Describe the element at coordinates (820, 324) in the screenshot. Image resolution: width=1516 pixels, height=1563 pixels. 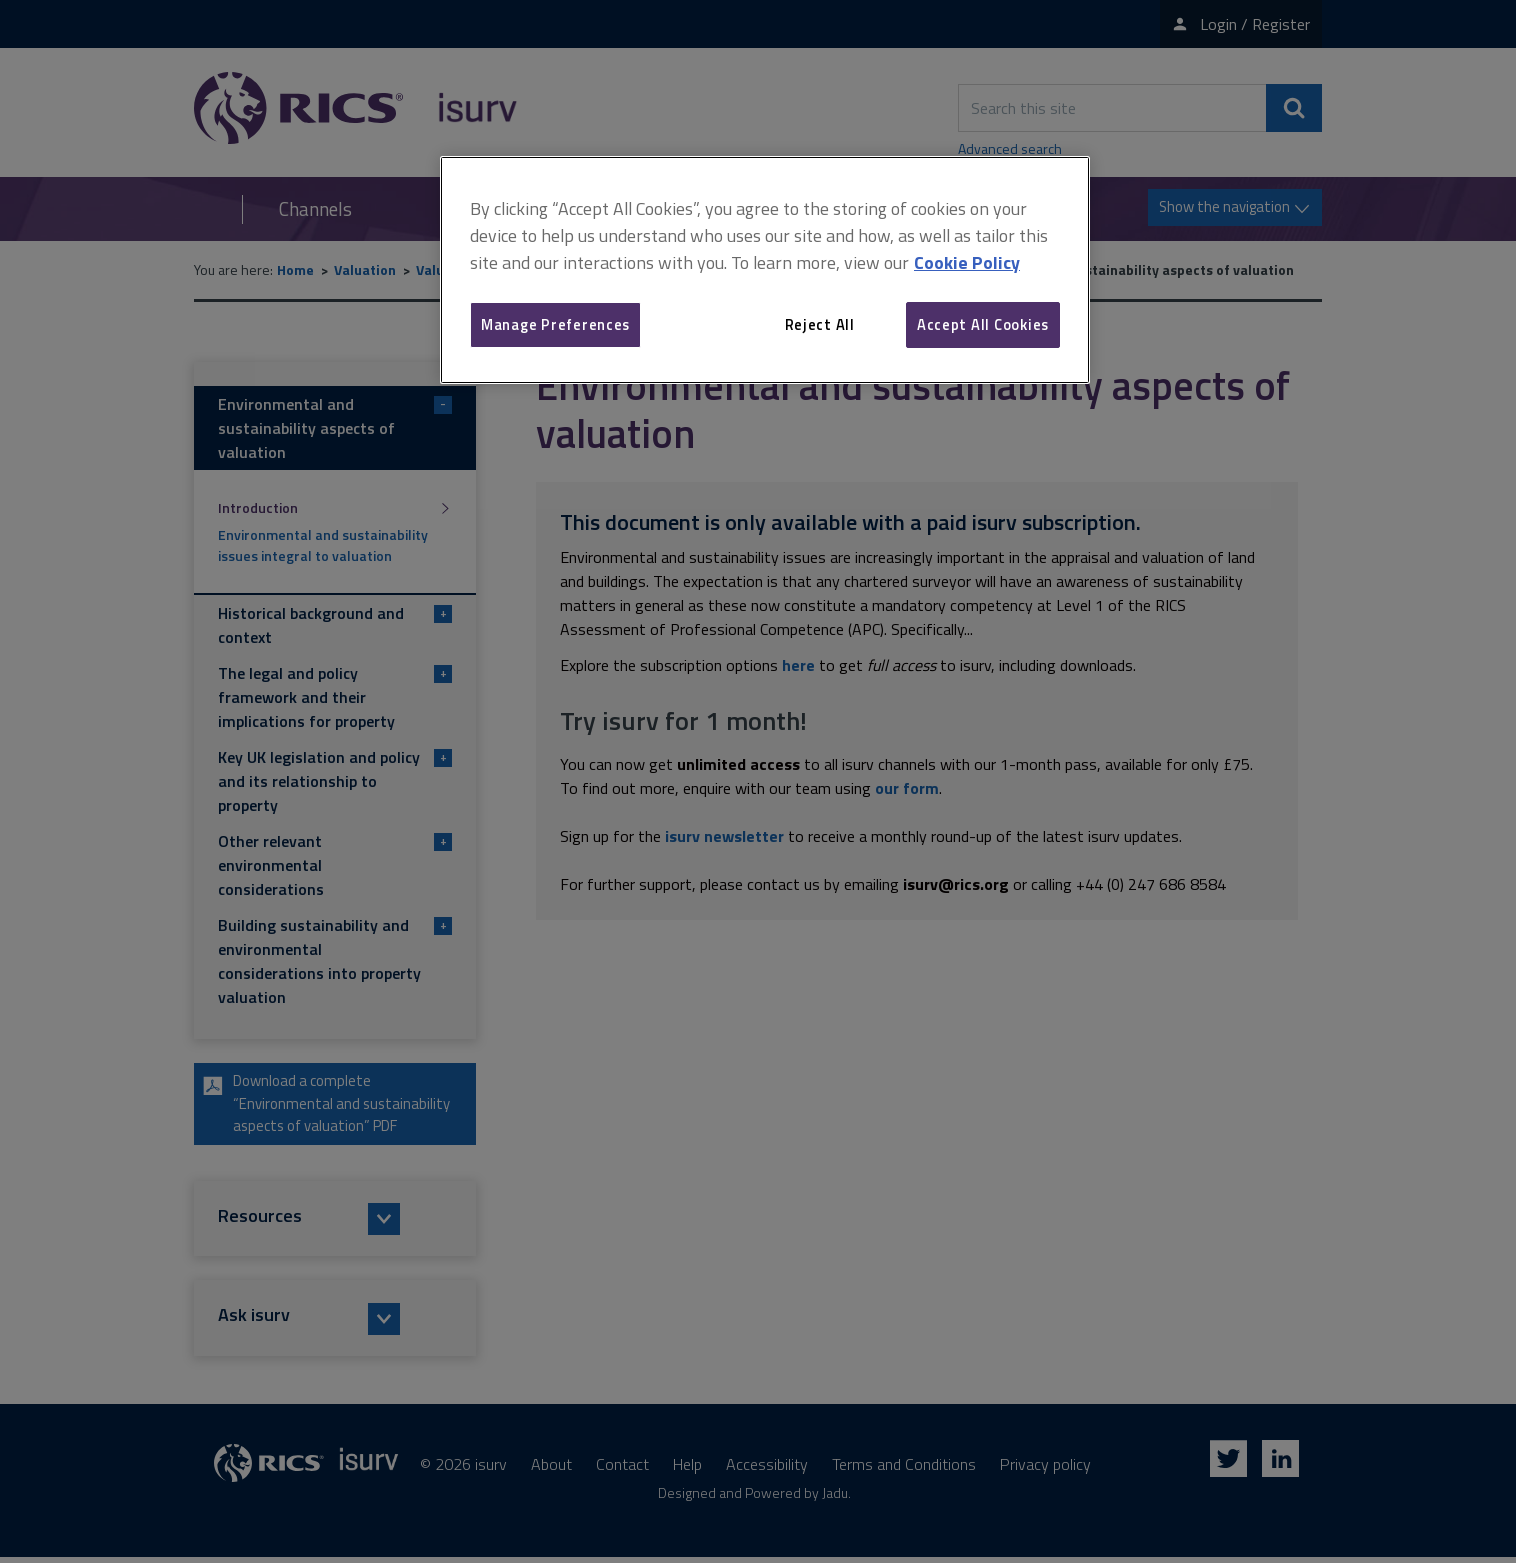
I see `Reject All` at that location.